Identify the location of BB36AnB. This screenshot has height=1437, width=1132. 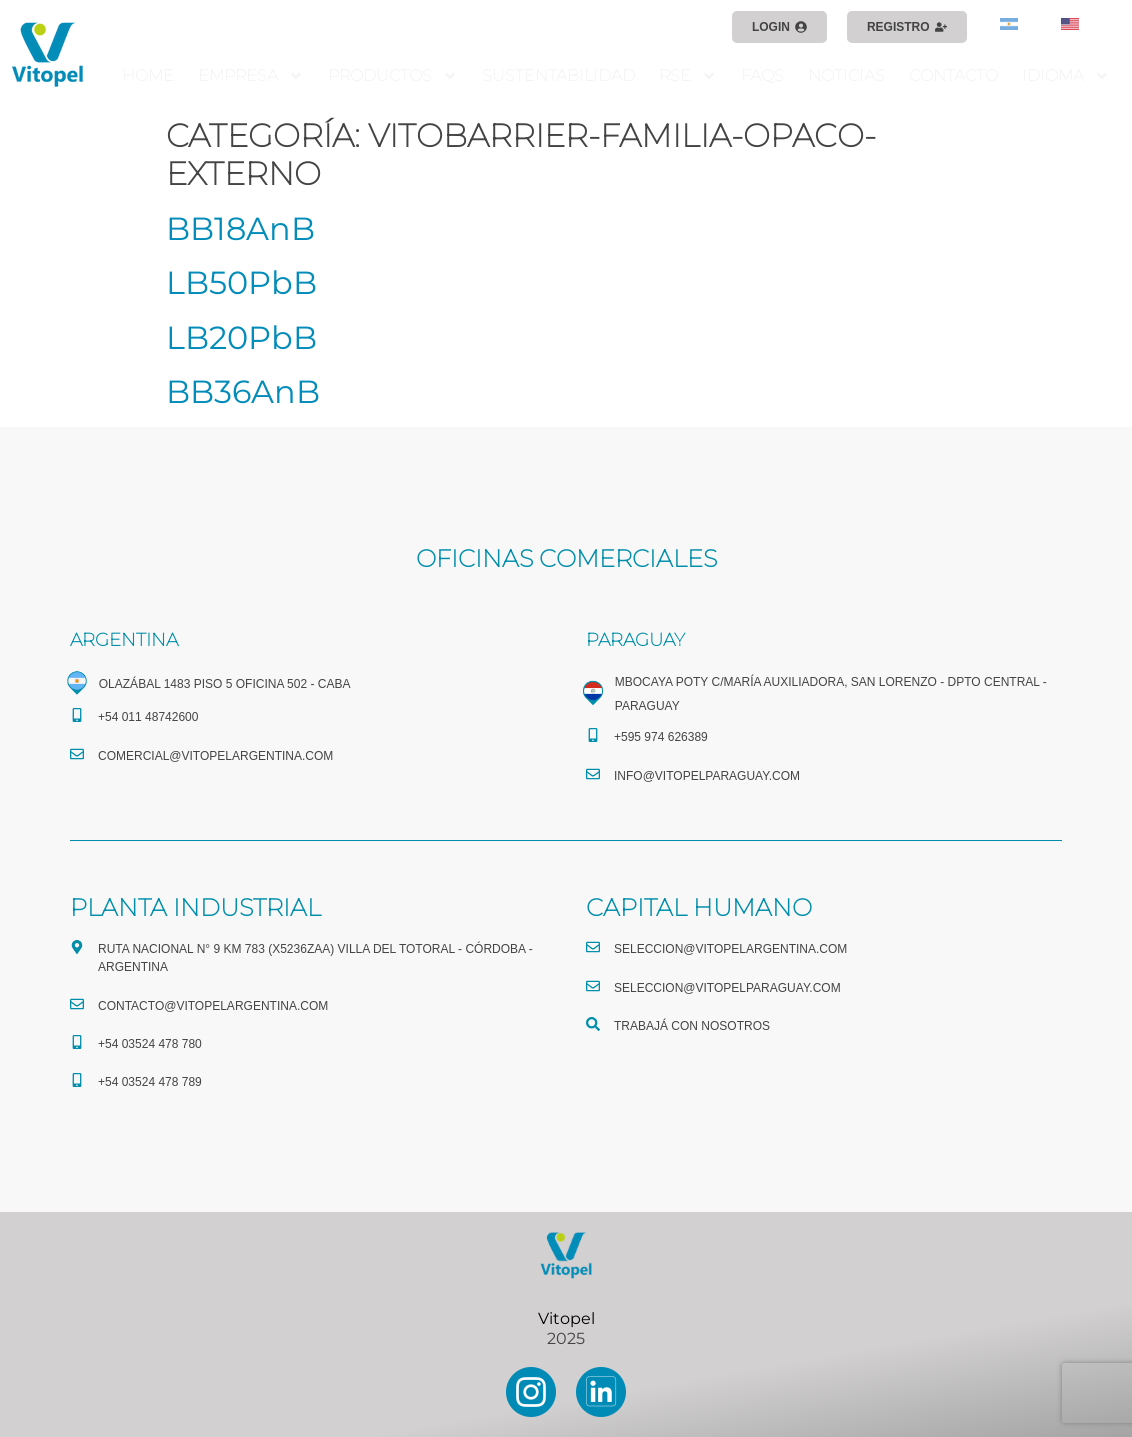
(243, 391).